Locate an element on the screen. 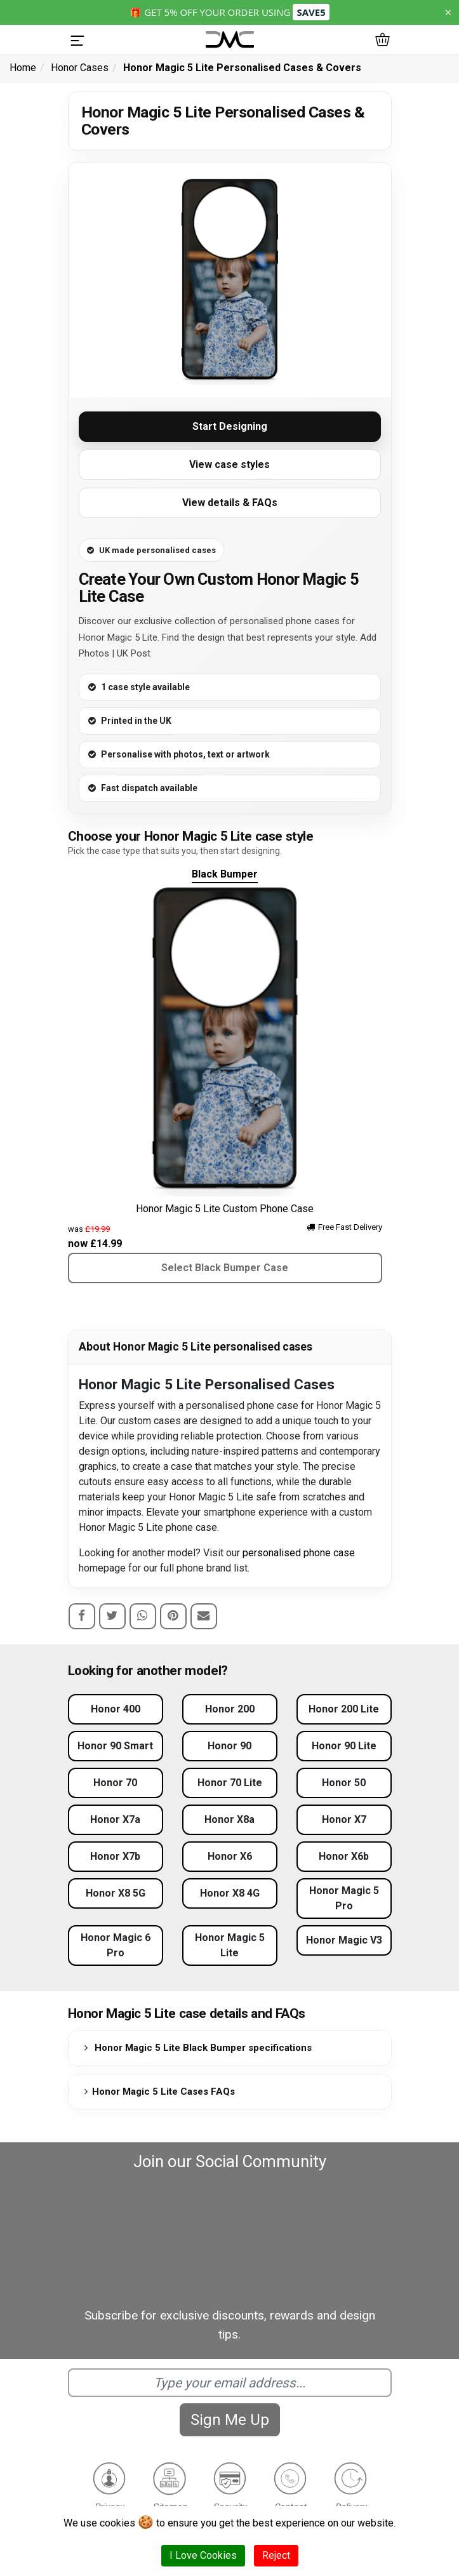 This screenshot has width=459, height=2576. Honor Magic 5 Pro is located at coordinates (344, 1898).